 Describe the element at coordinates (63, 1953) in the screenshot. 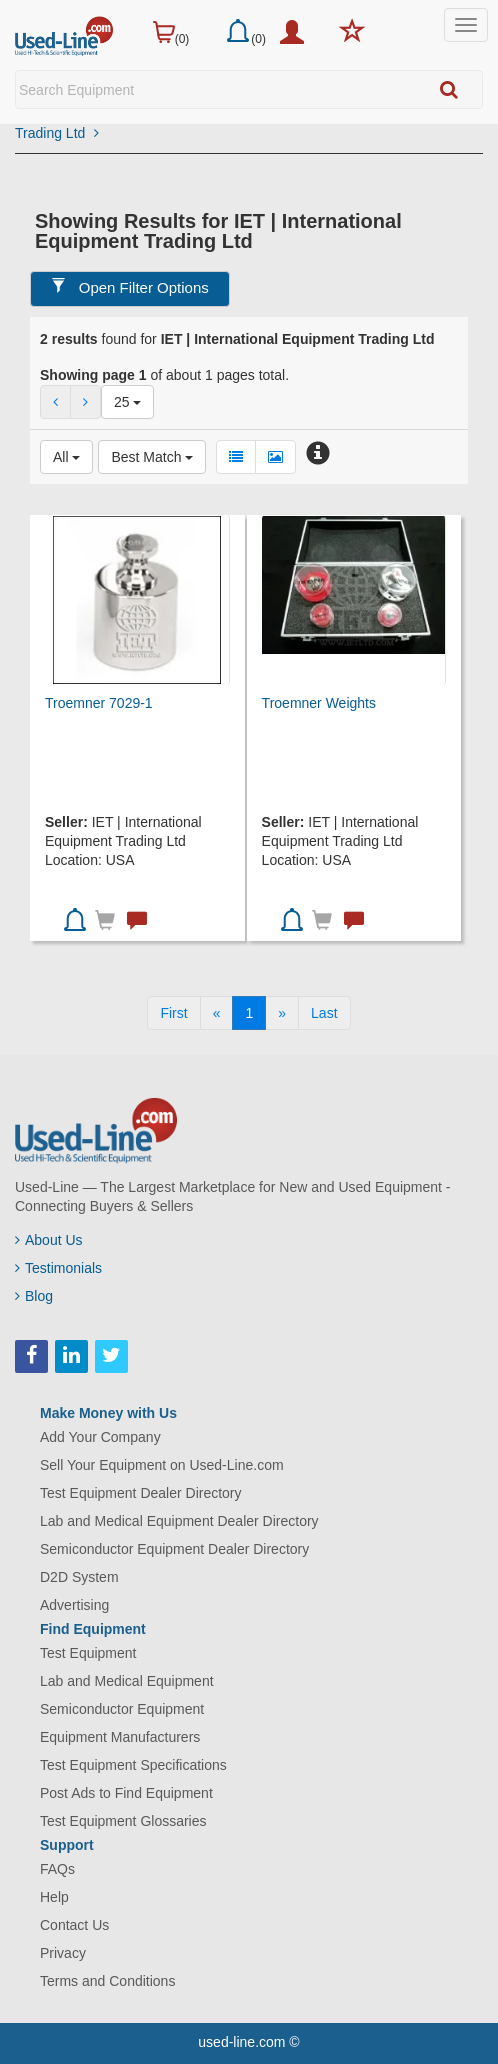

I see `Privacy` at that location.